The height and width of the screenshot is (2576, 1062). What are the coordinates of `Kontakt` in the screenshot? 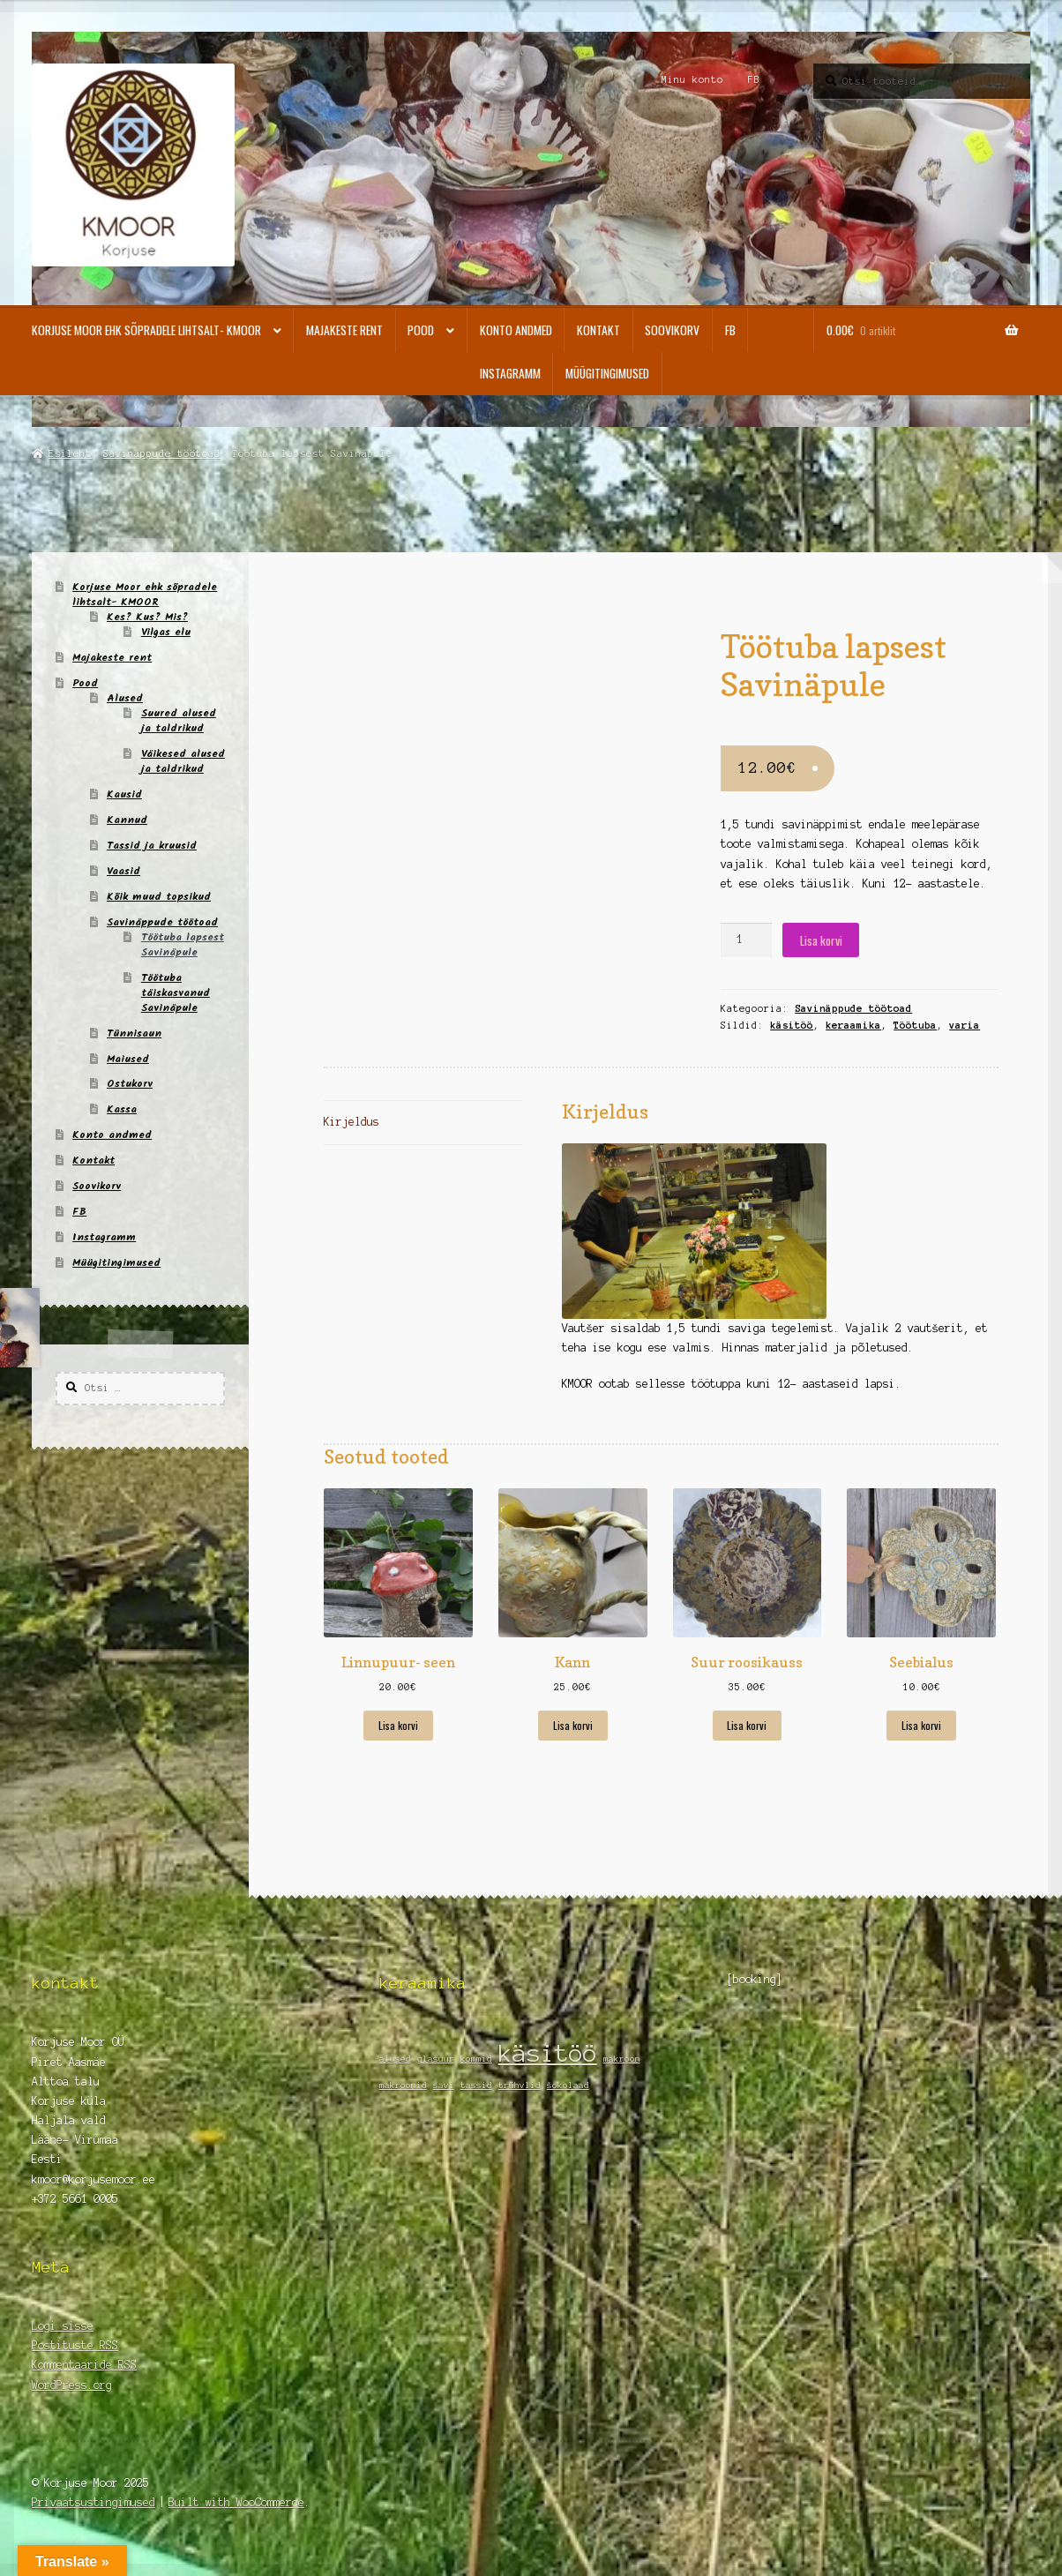 It's located at (598, 330).